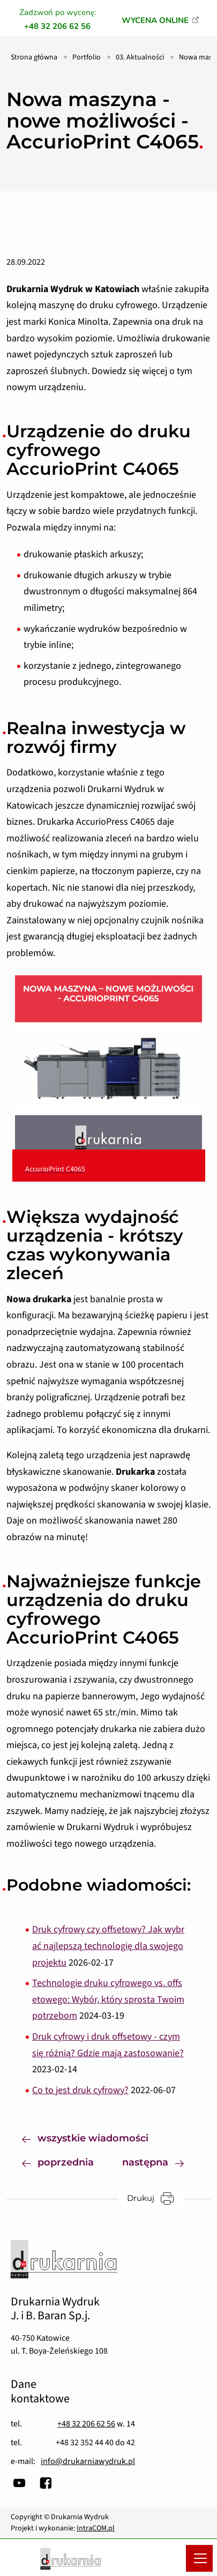 This screenshot has height=2576, width=217. What do you see at coordinates (160, 2161) in the screenshot?
I see `następna` at bounding box center [160, 2161].